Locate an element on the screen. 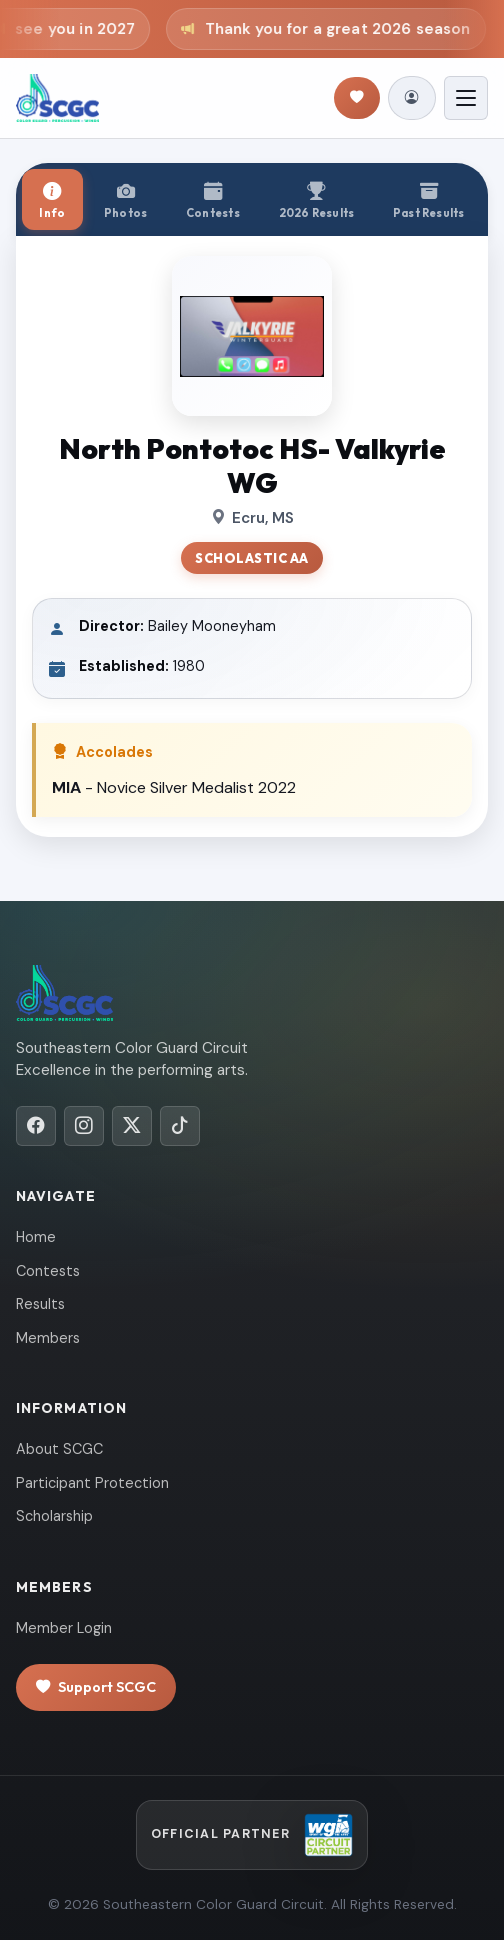 This screenshot has width=504, height=1940. [TikTok] is located at coordinates (180, 1126).